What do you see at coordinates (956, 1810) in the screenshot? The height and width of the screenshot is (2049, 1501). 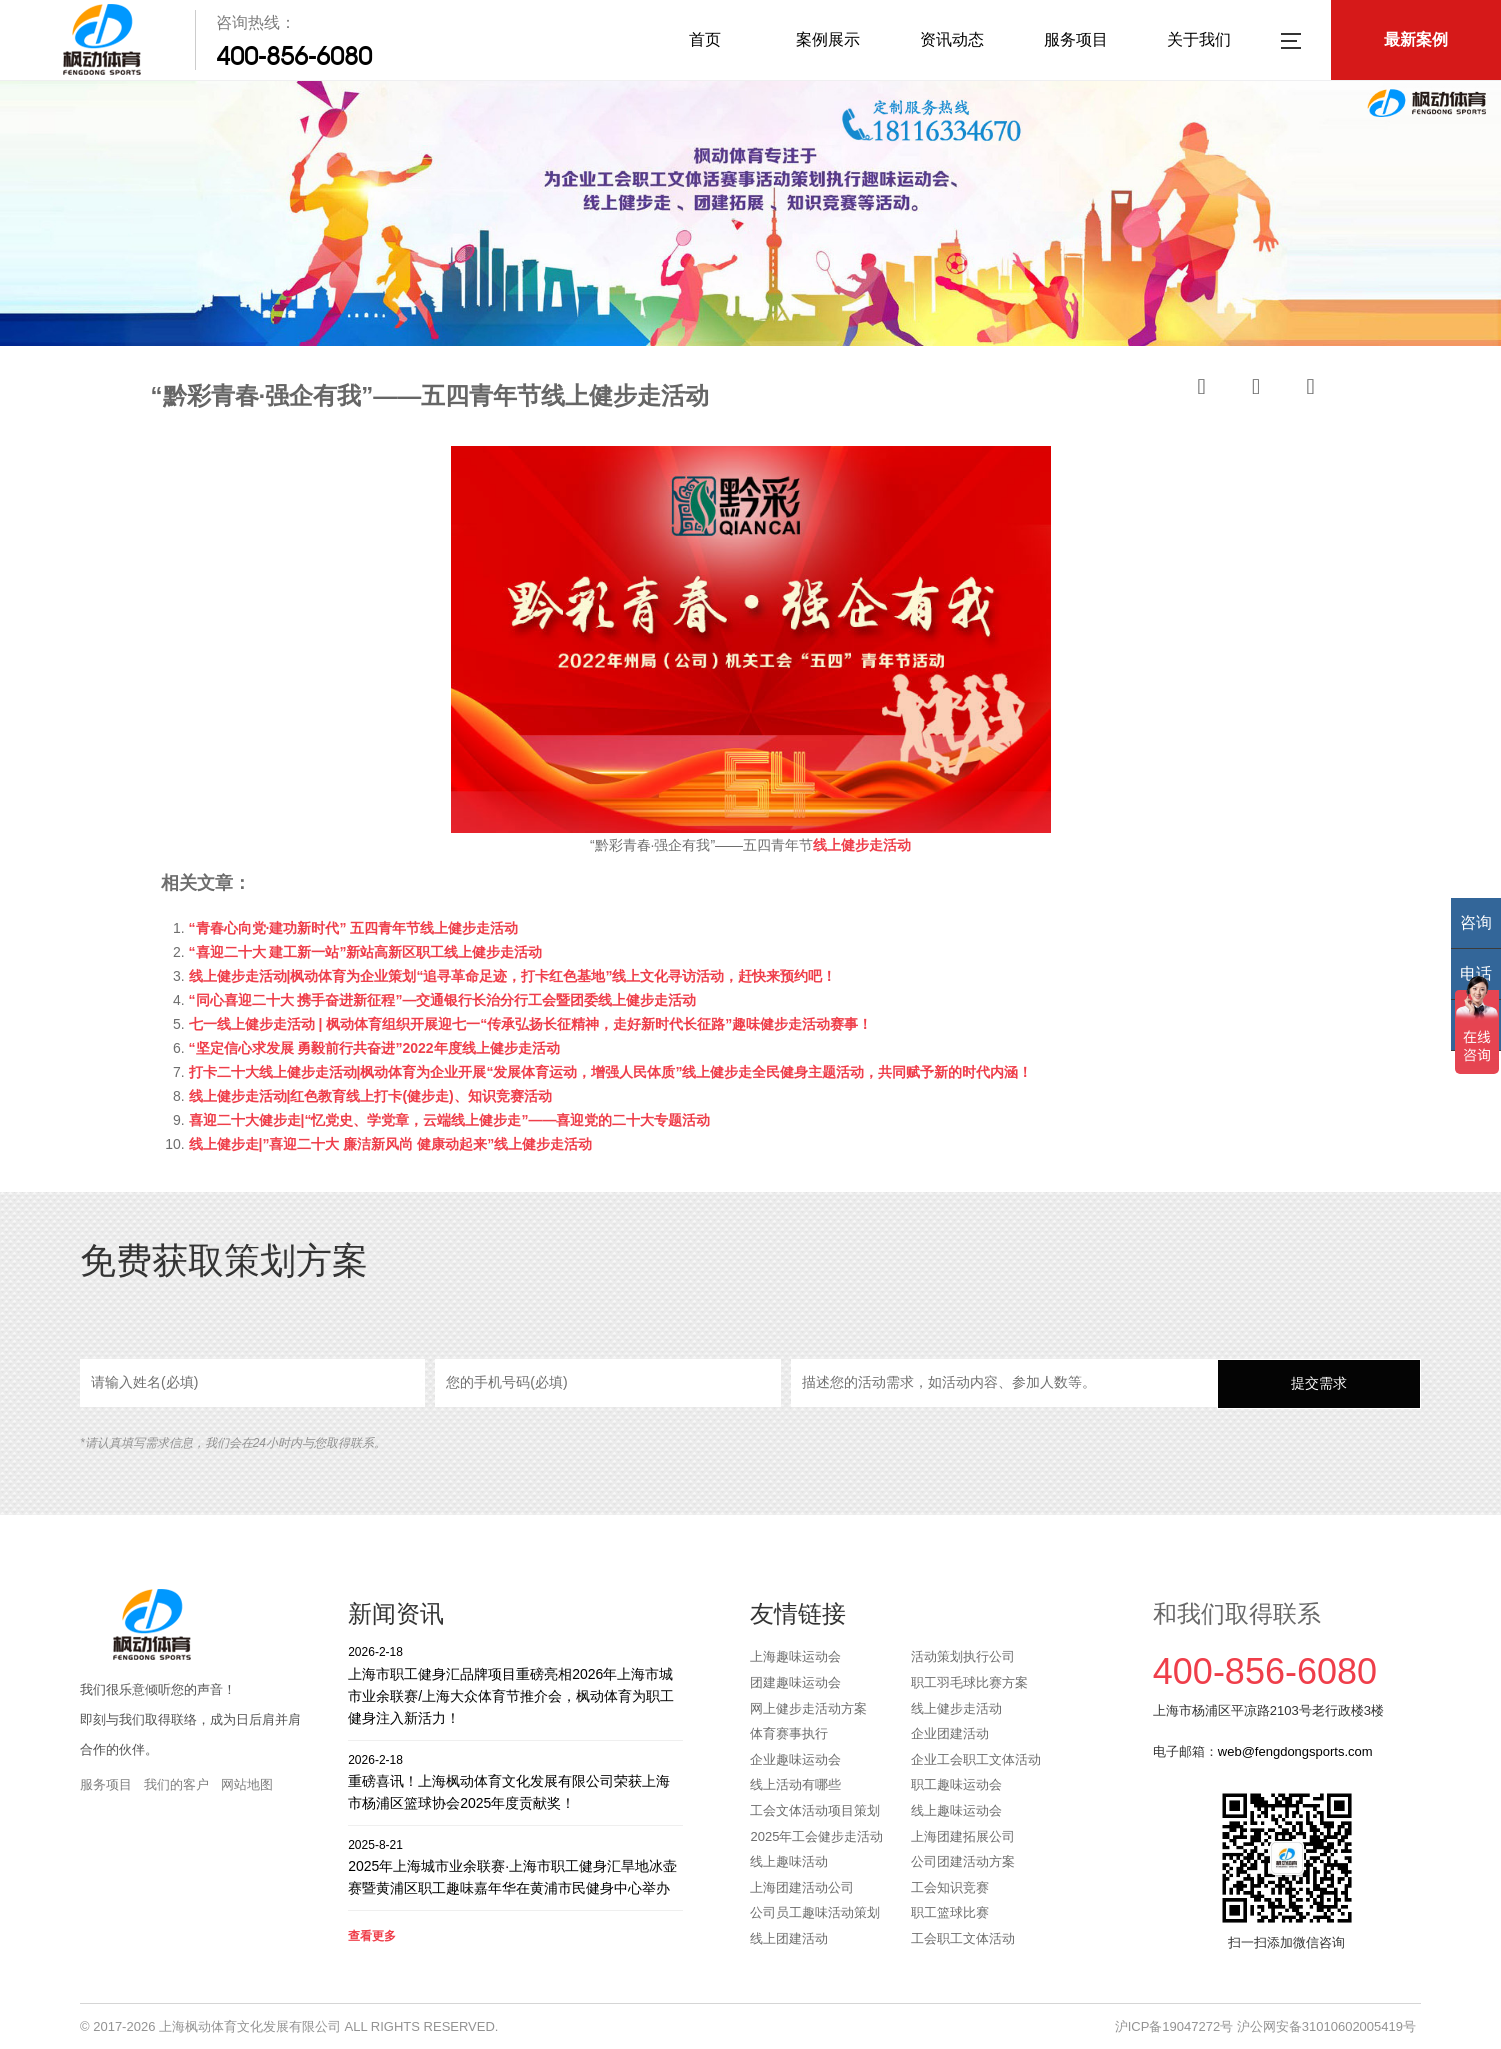 I see `线上趣味运动会` at bounding box center [956, 1810].